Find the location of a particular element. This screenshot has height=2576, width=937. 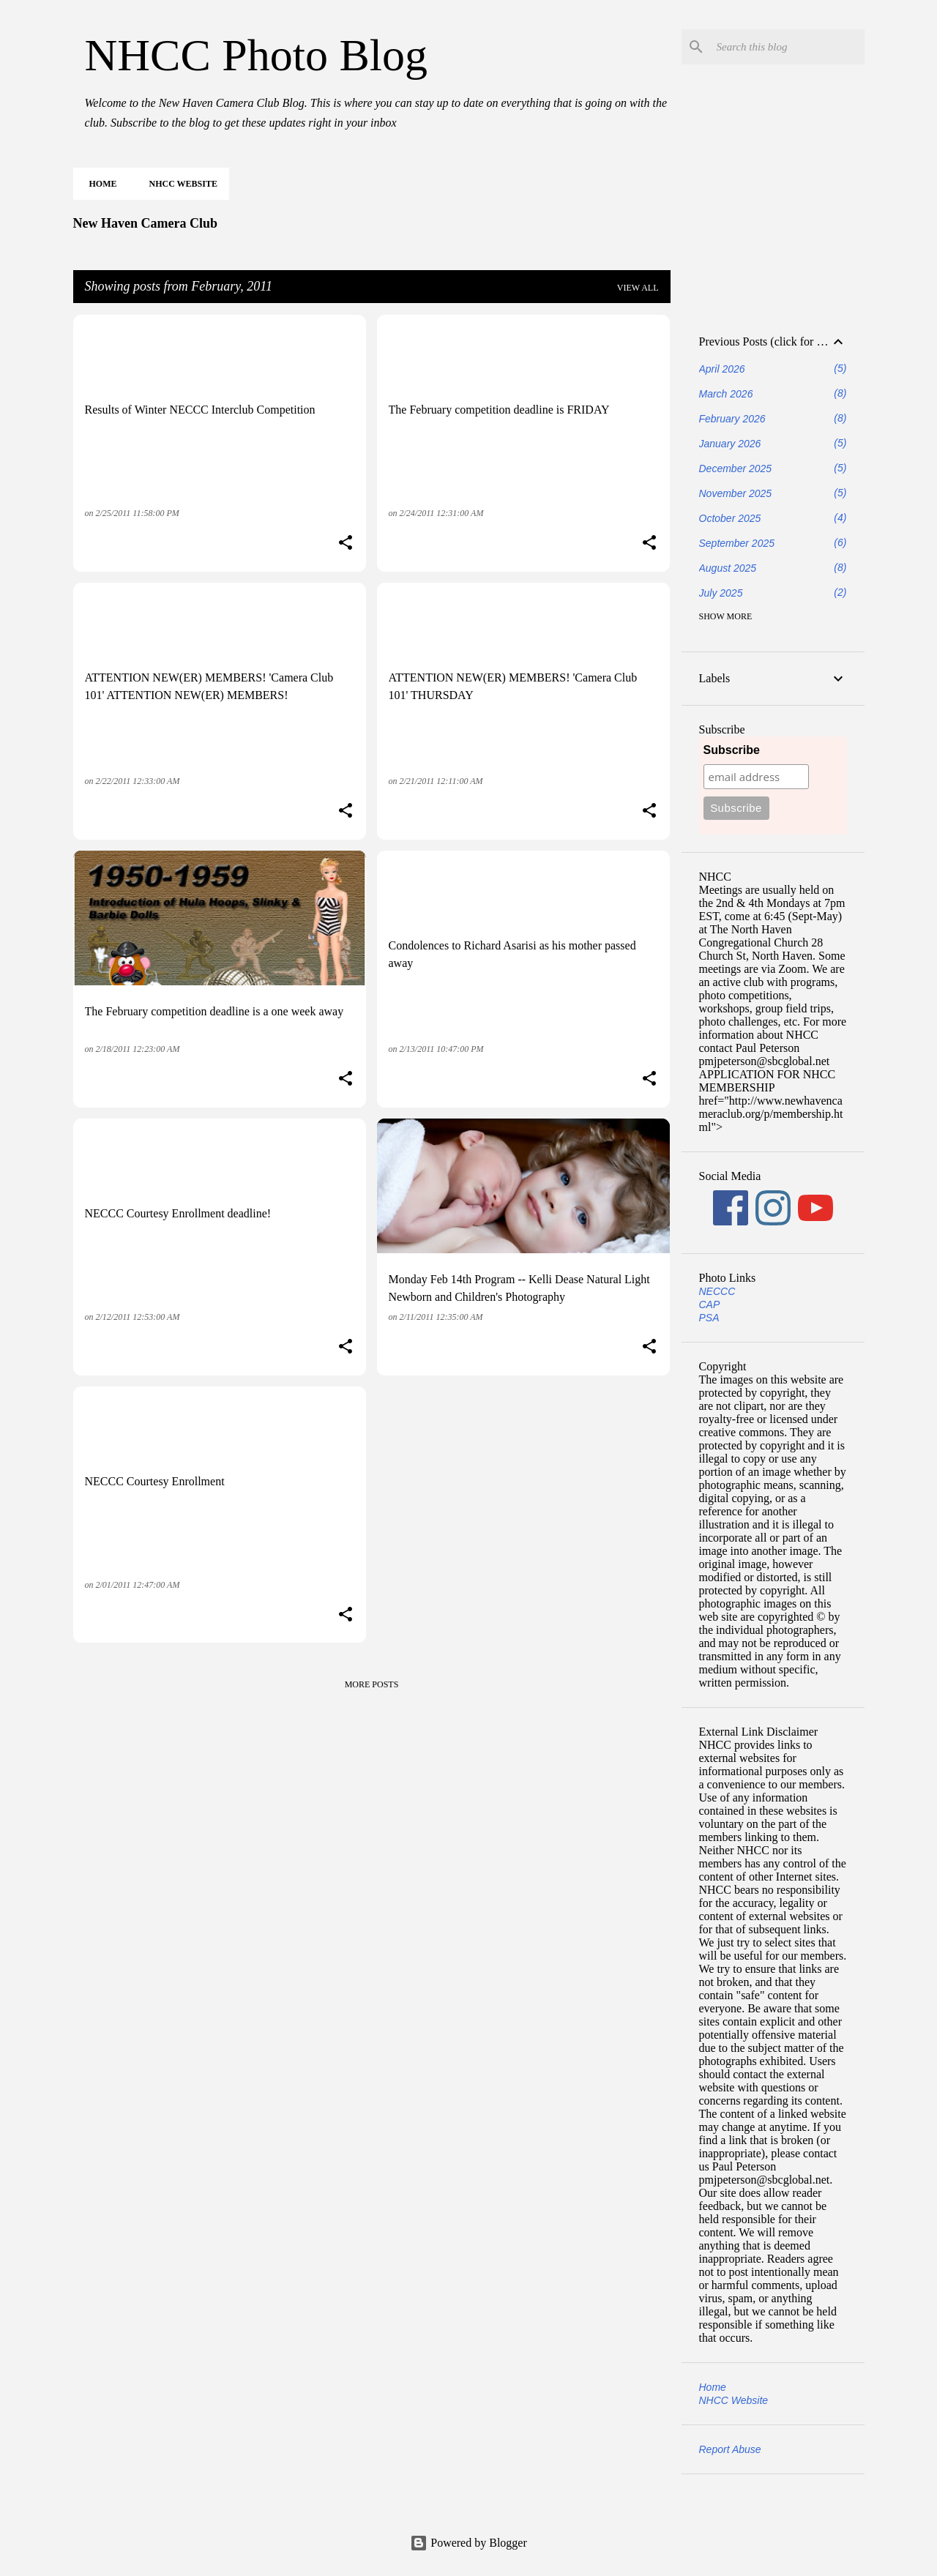

NECCC is located at coordinates (717, 1291).